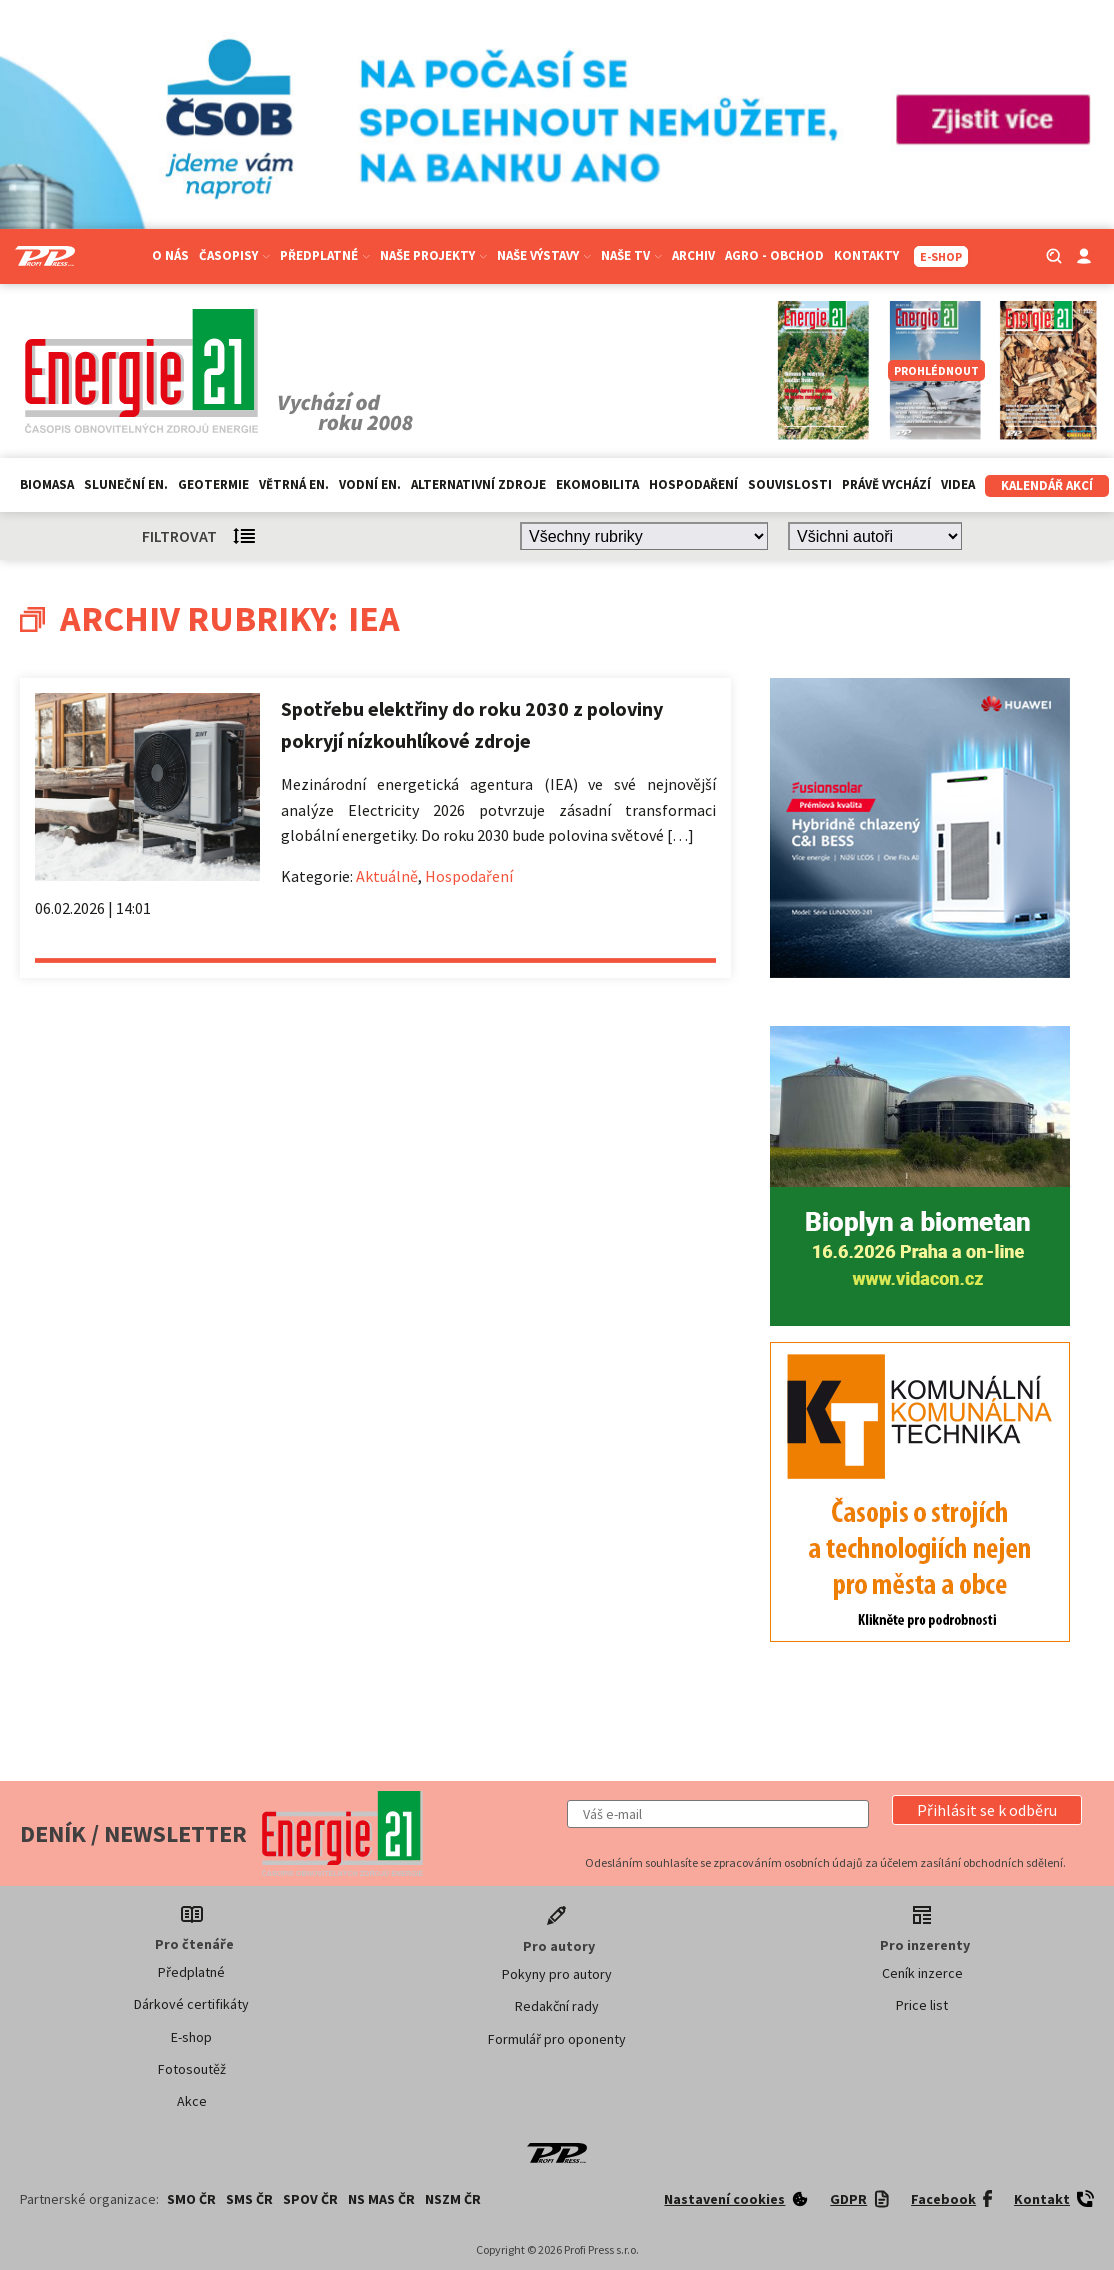 This screenshot has width=1114, height=2270. I want to click on Aktuálně, so click(387, 876).